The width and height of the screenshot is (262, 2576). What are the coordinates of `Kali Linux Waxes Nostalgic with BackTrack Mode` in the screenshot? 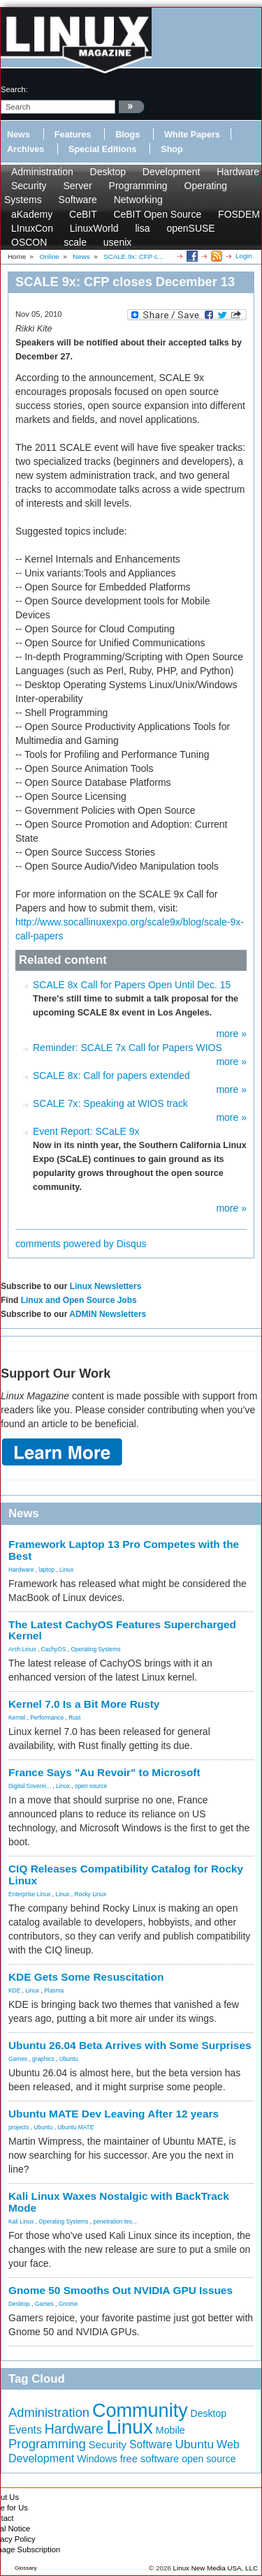 It's located at (118, 2202).